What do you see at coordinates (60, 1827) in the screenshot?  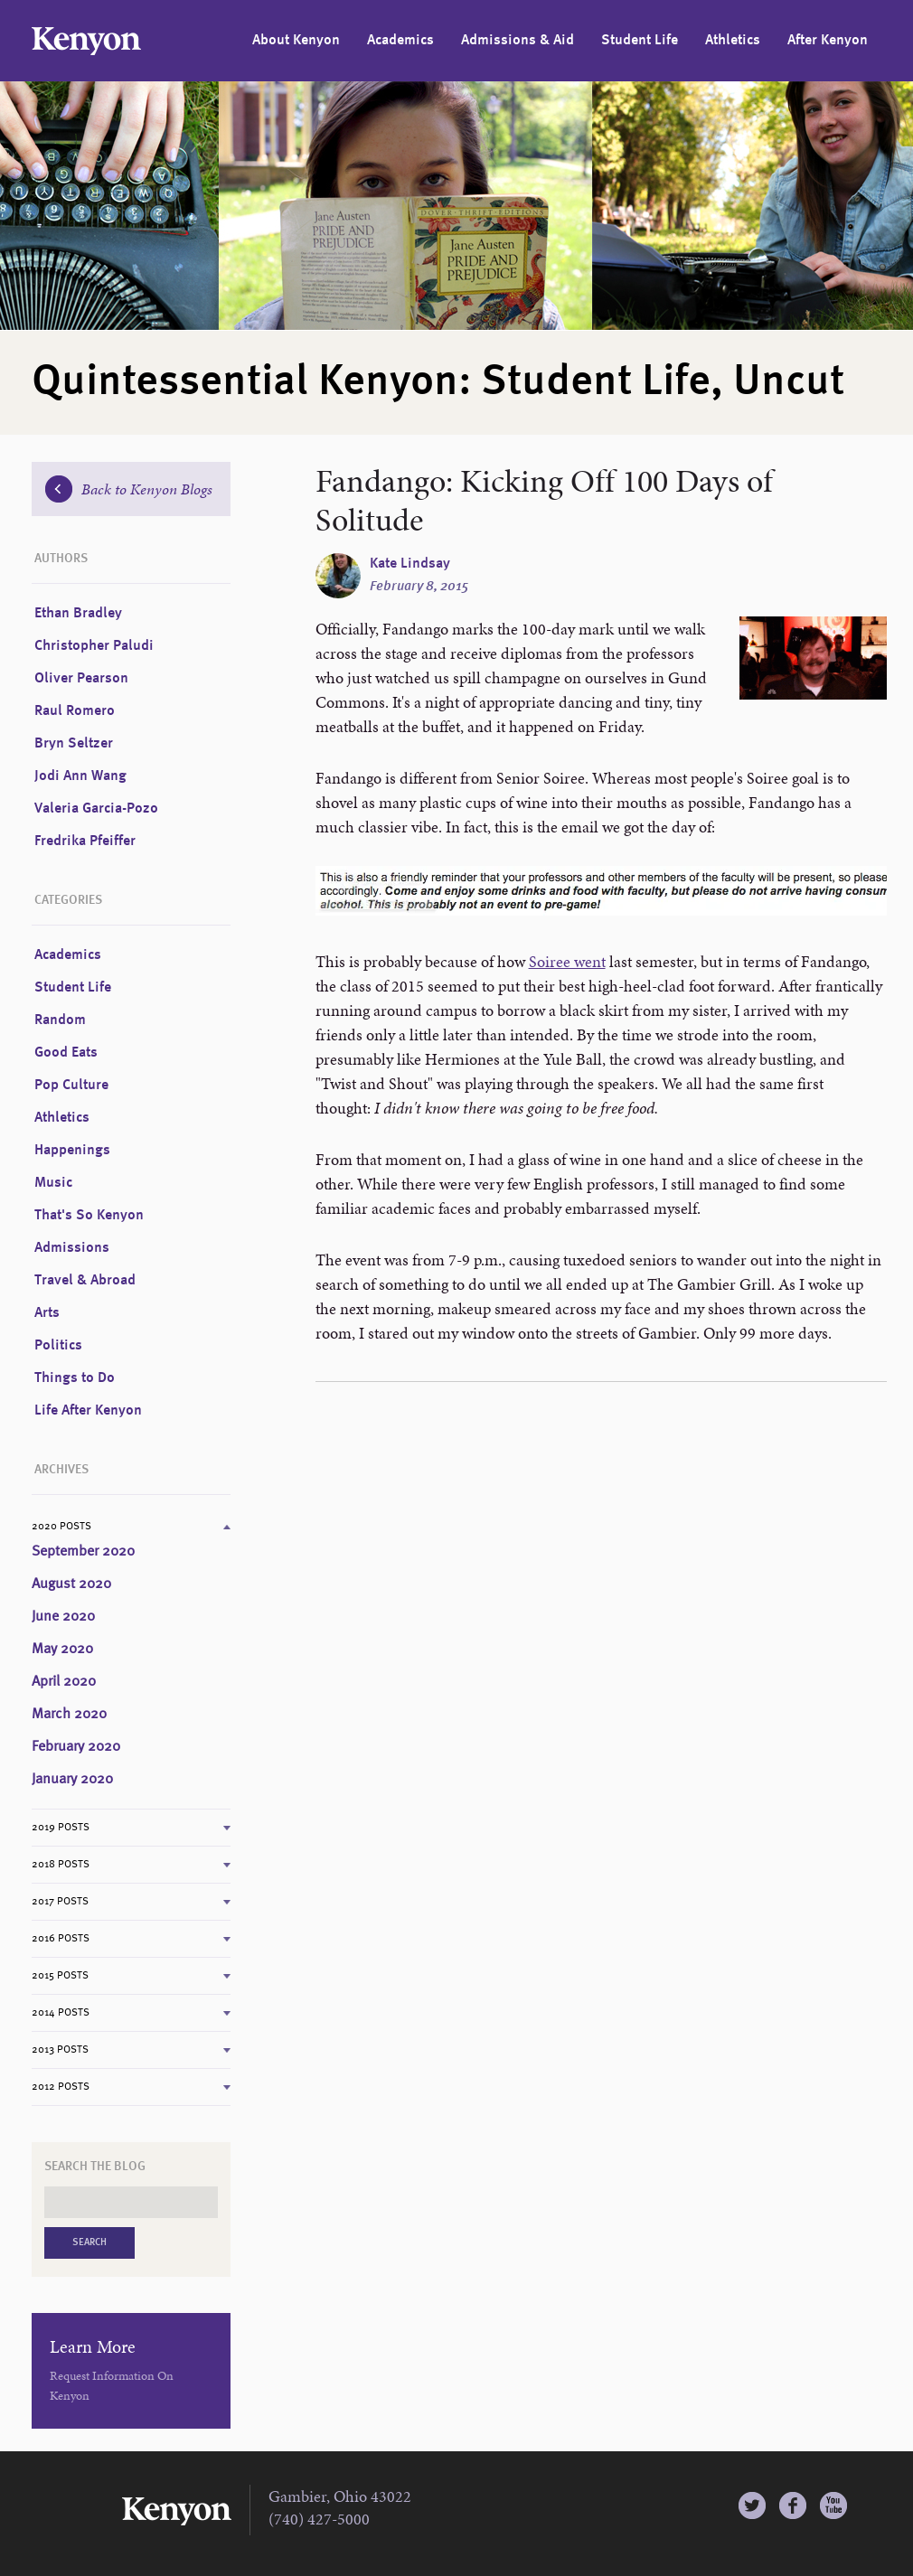 I see `2019 Posts` at bounding box center [60, 1827].